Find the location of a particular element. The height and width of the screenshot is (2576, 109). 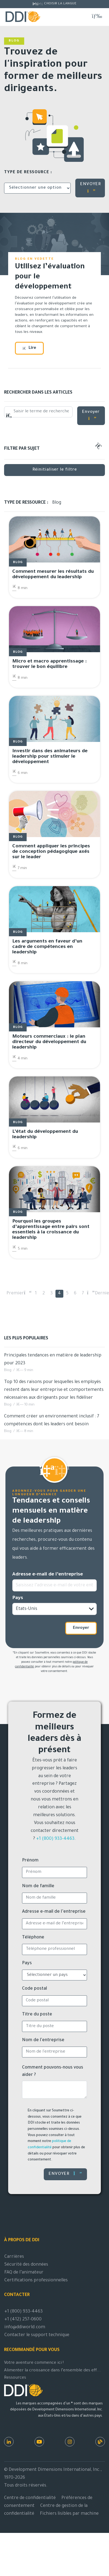

Ressources is located at coordinates (15, 2378).